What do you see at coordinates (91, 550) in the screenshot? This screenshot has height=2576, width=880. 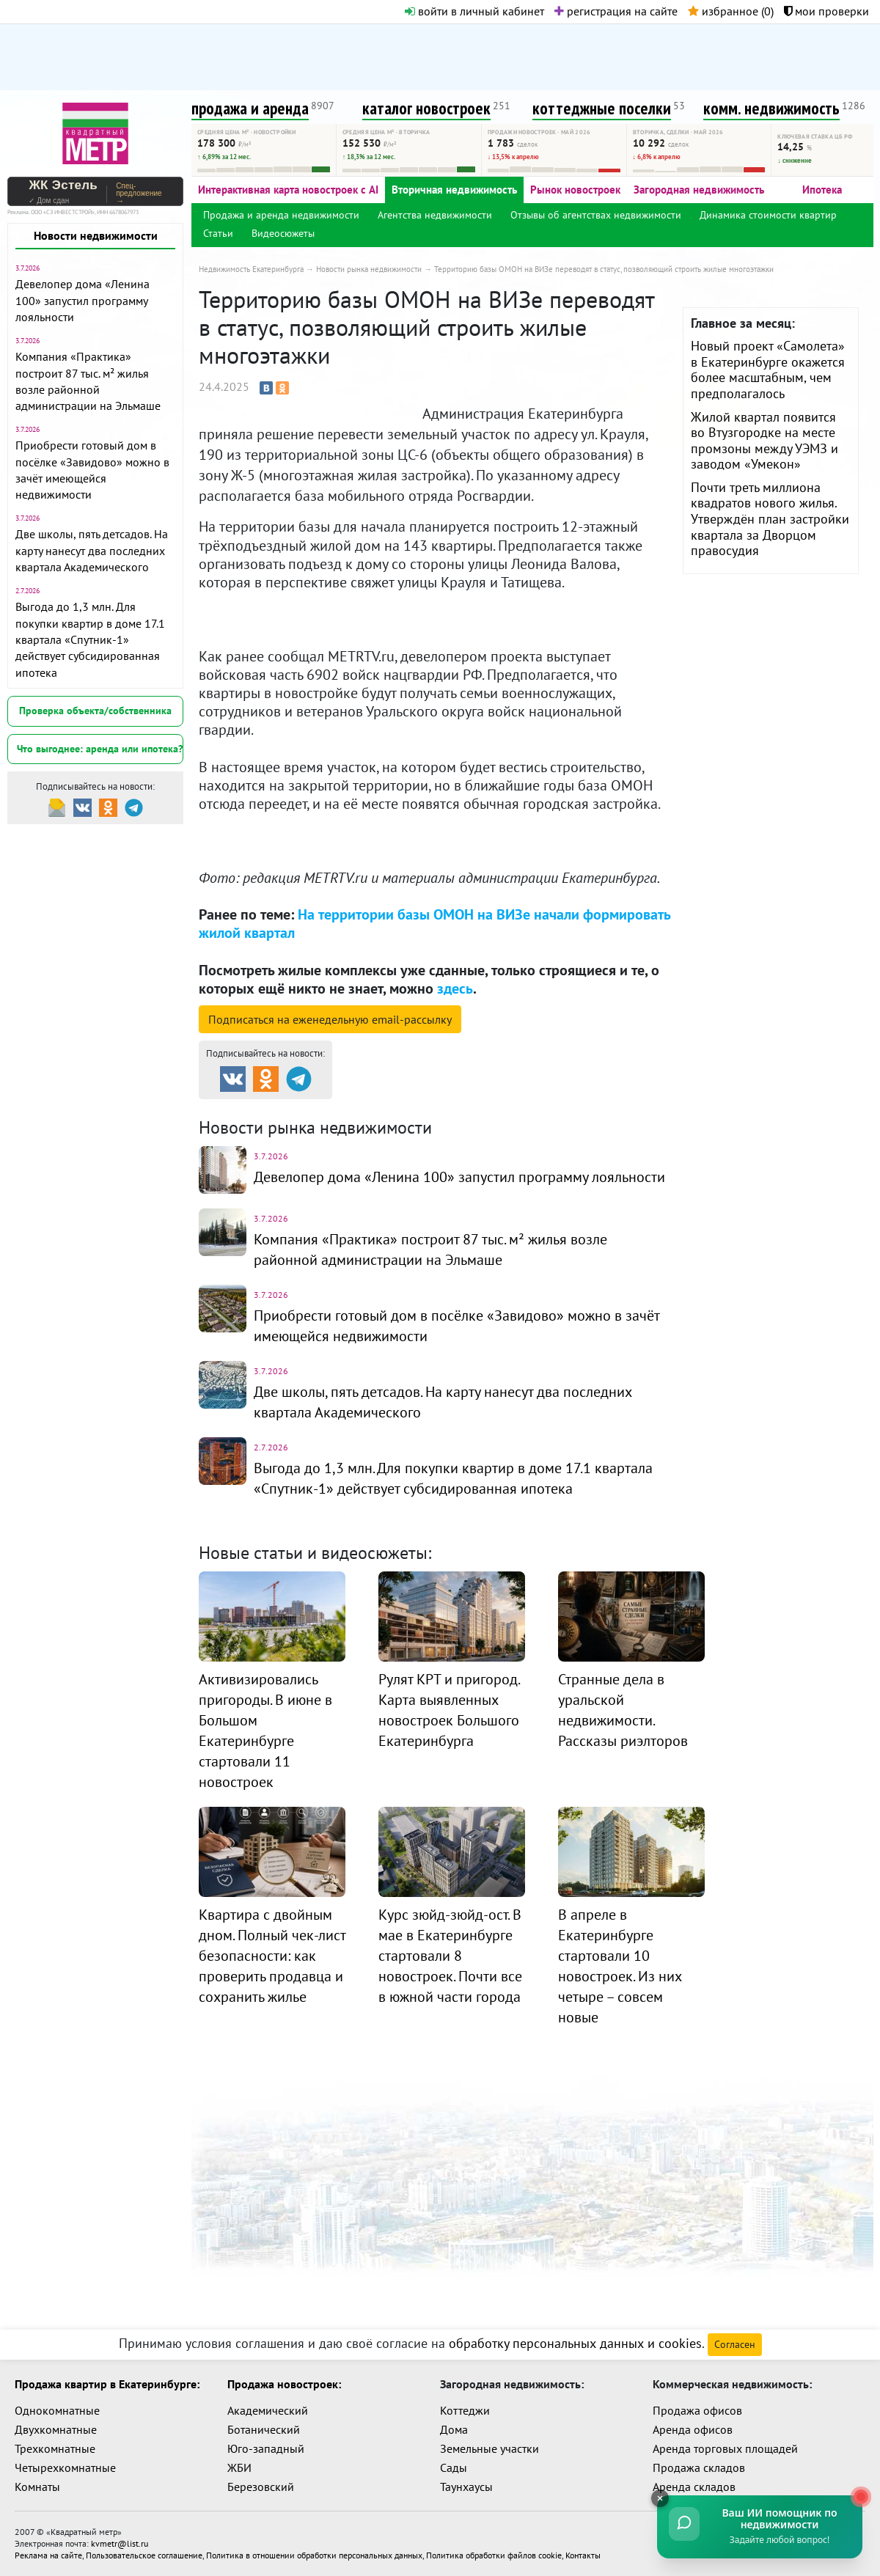 I see `Две школы, пять детсадов. На карту нанесут два последних квартала Академического` at bounding box center [91, 550].